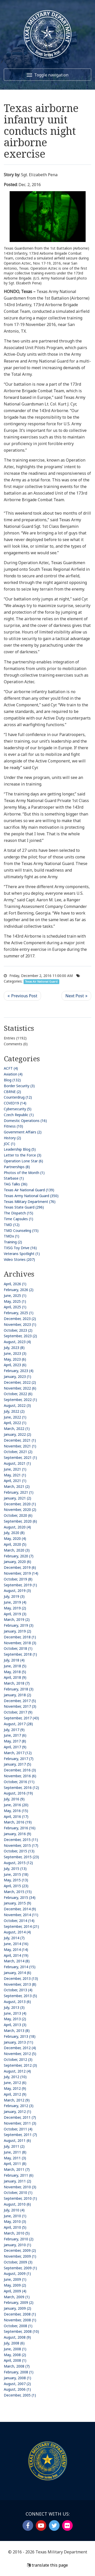 The width and height of the screenshot is (95, 2576). What do you see at coordinates (47, 2565) in the screenshot?
I see `translate this page` at bounding box center [47, 2565].